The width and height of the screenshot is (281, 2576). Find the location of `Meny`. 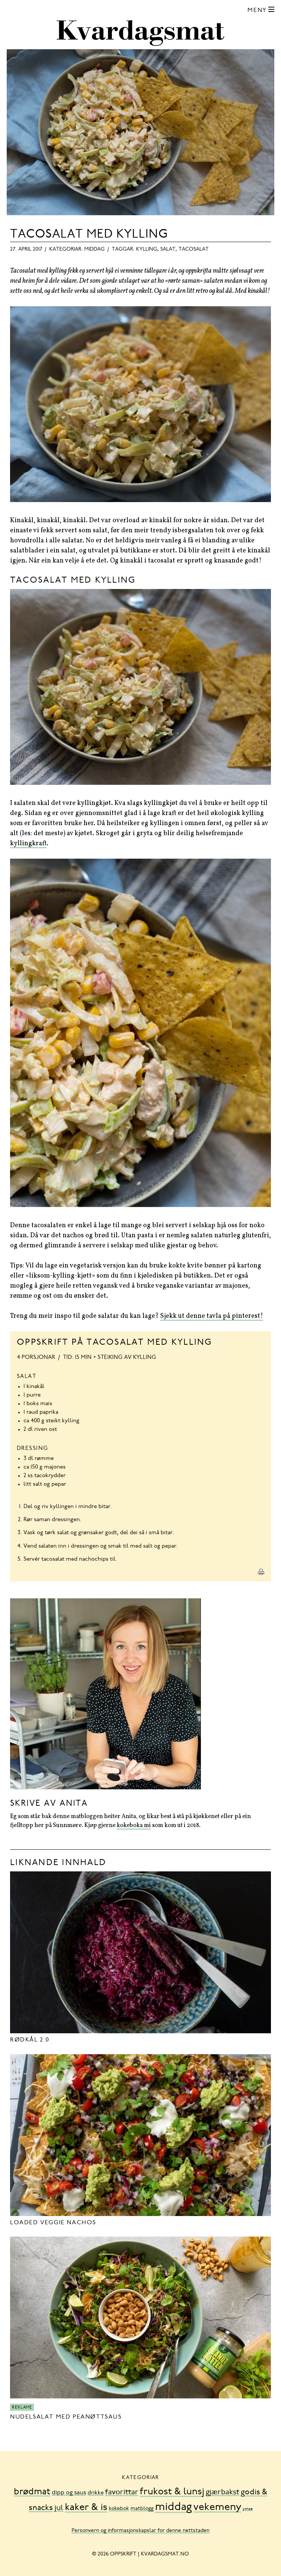

Meny is located at coordinates (256, 10).